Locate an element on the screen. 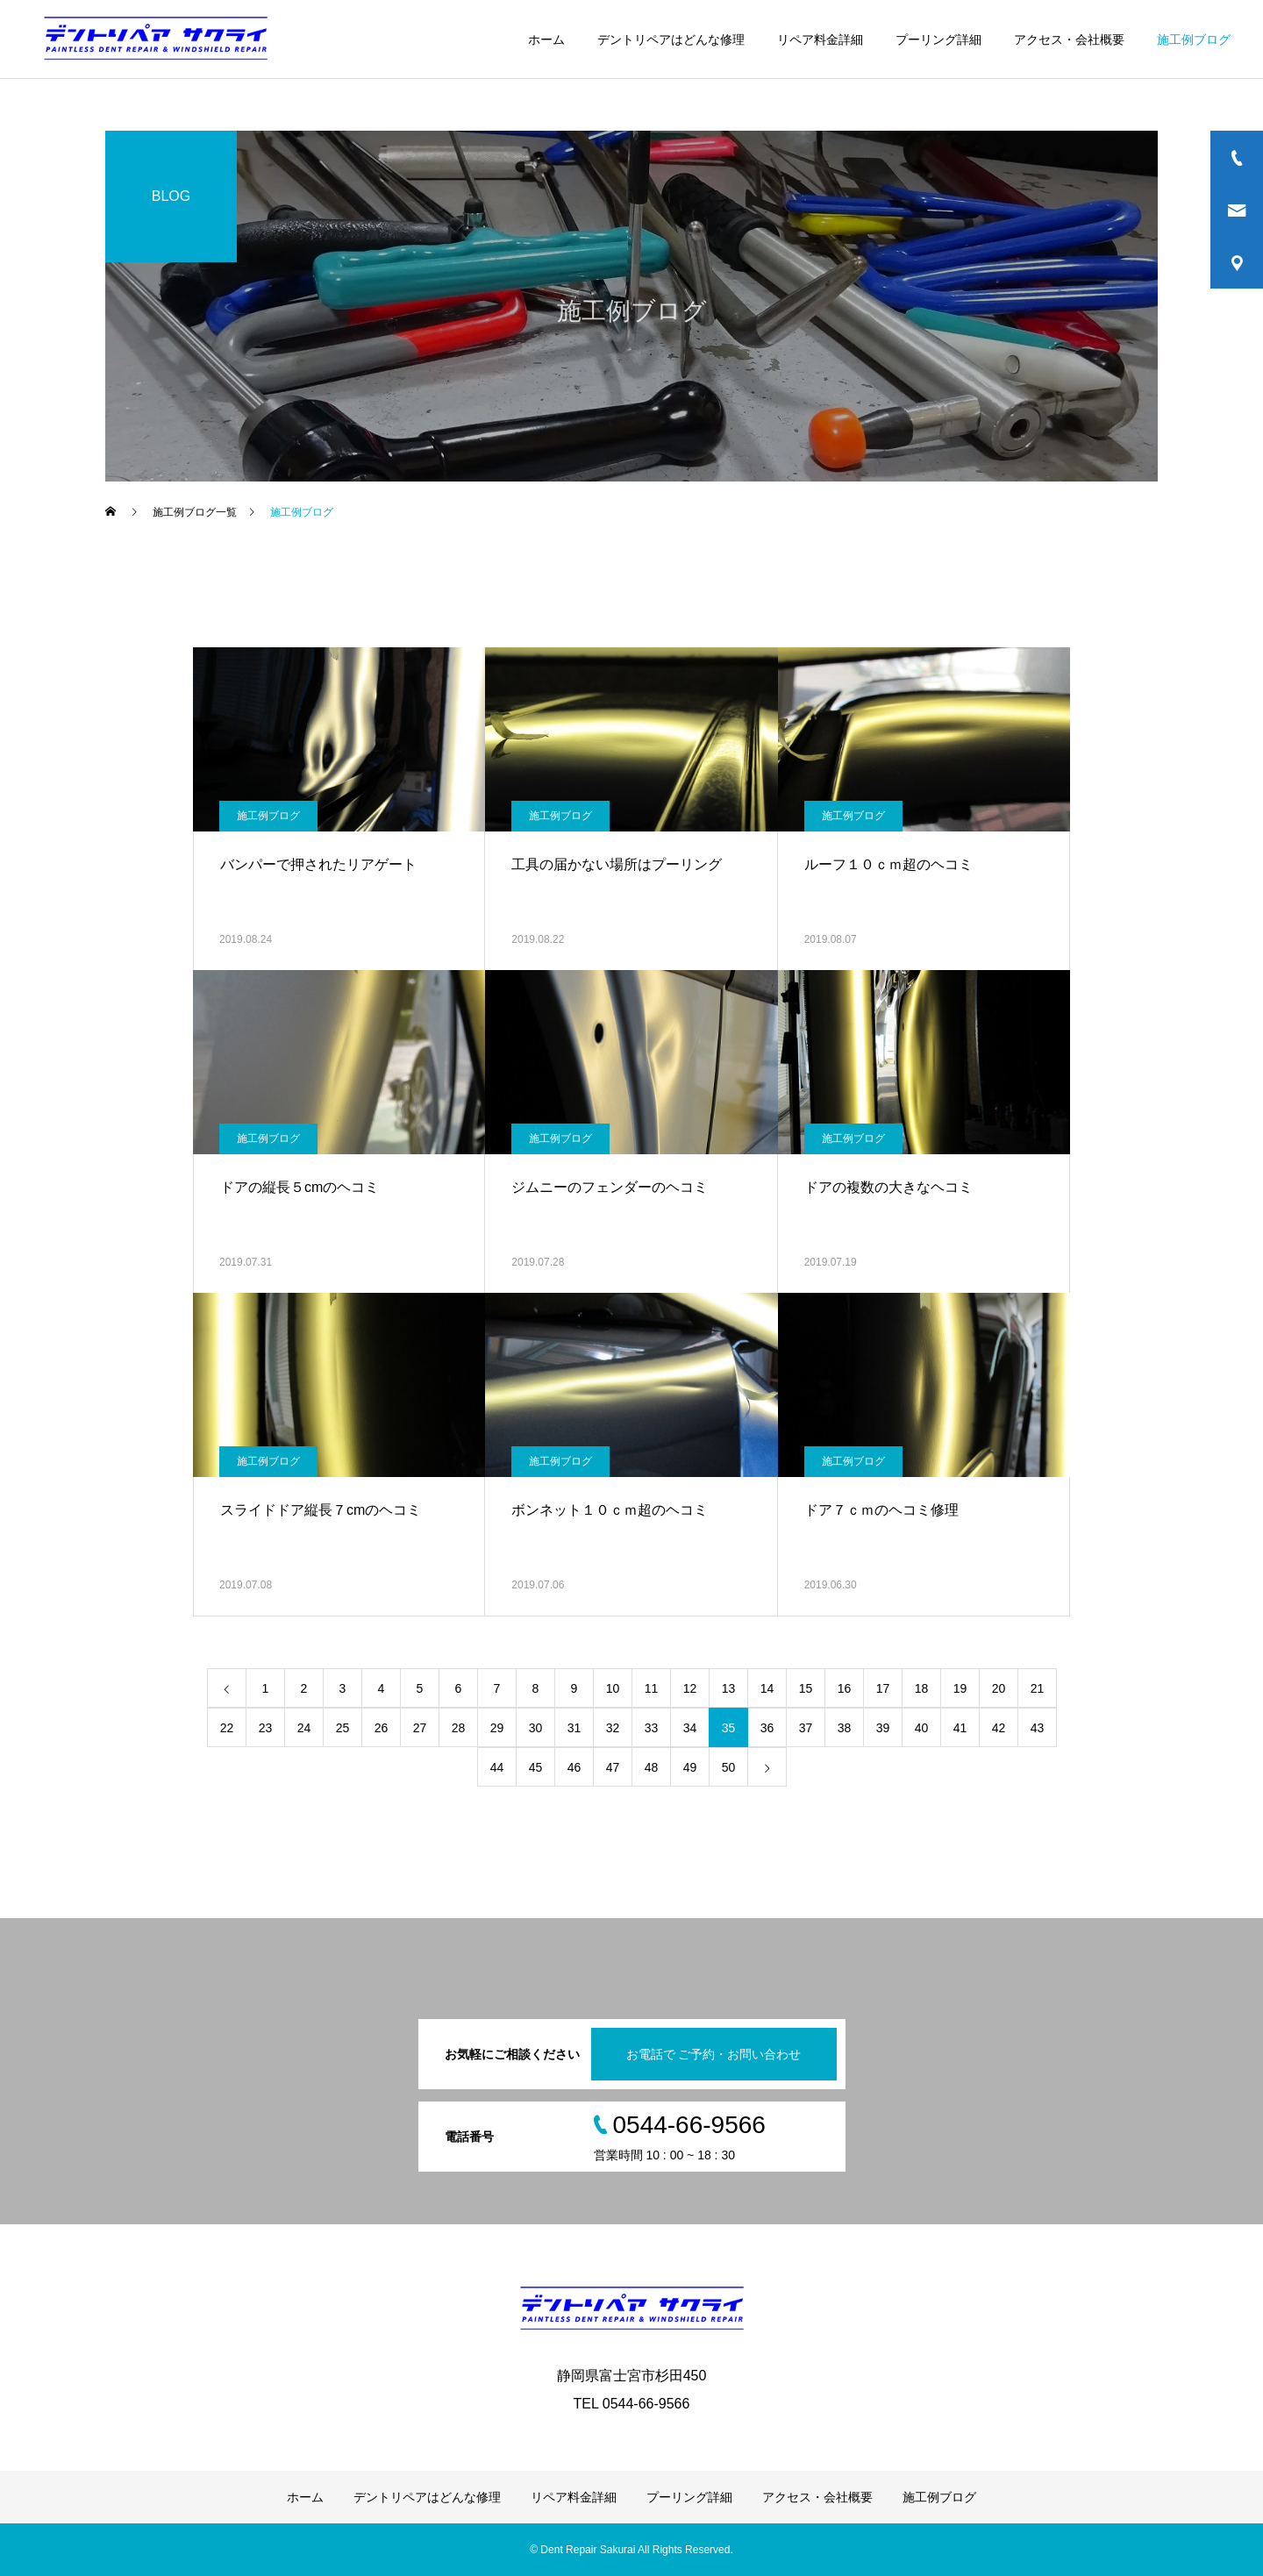 This screenshot has height=2576, width=1263. 40 is located at coordinates (922, 1728).